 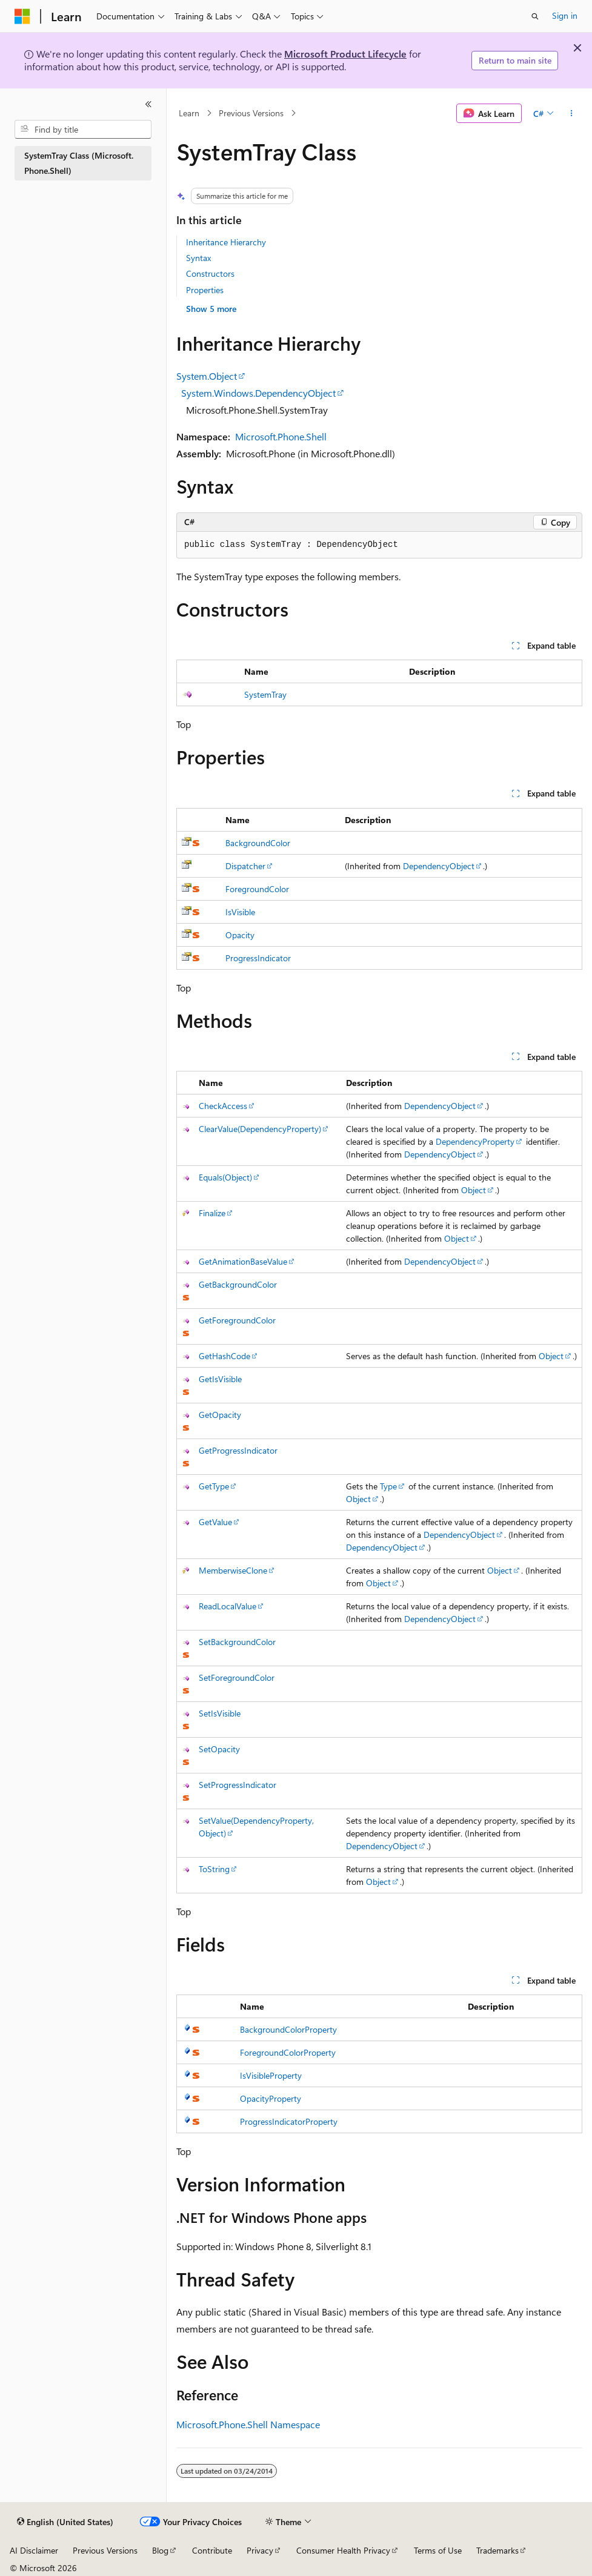 I want to click on Consumer Health Privacy, so click(x=343, y=2550).